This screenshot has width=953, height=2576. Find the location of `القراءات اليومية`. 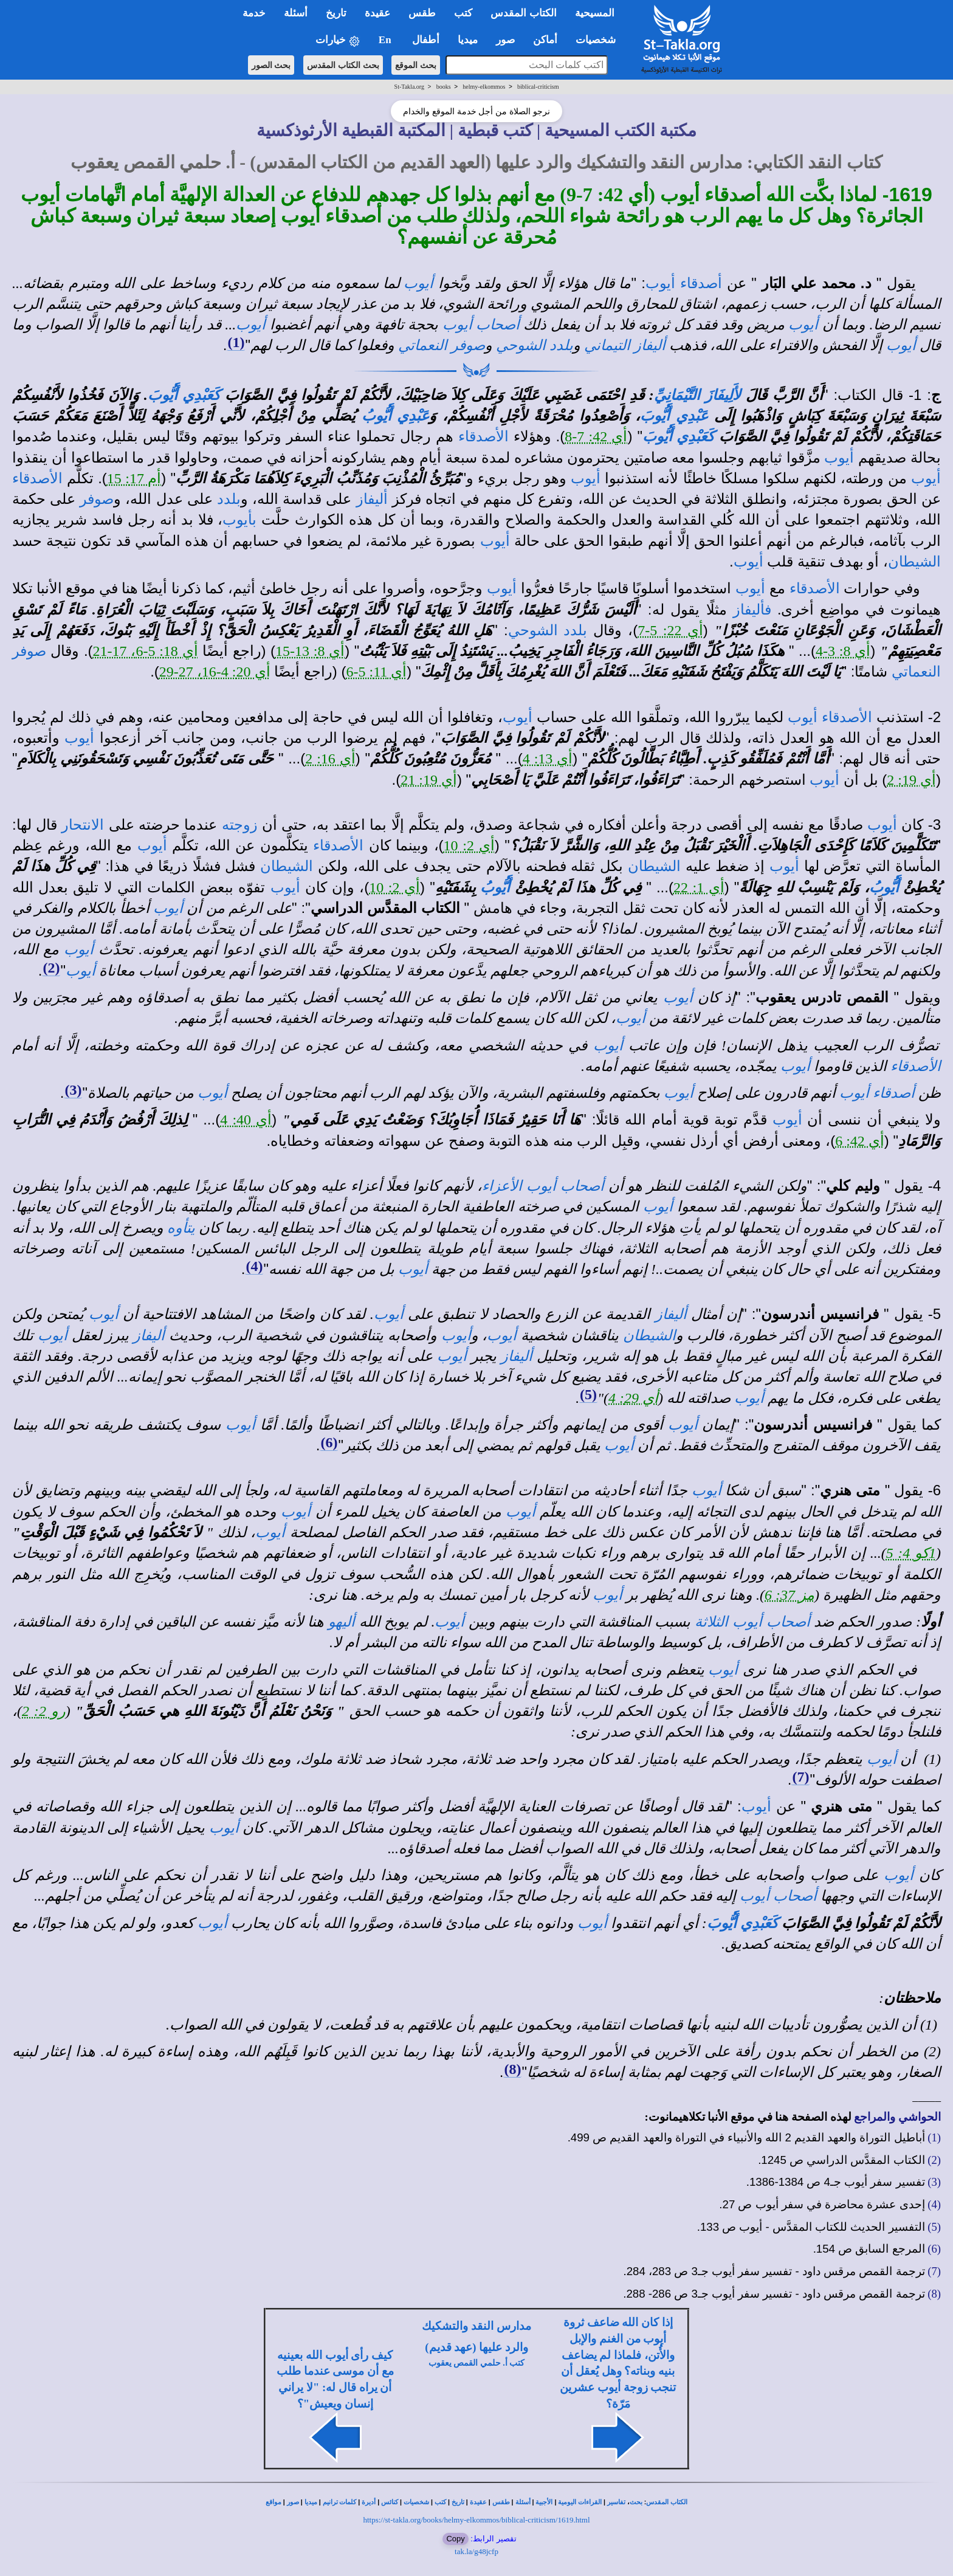

القراءات اليومية is located at coordinates (580, 2502).